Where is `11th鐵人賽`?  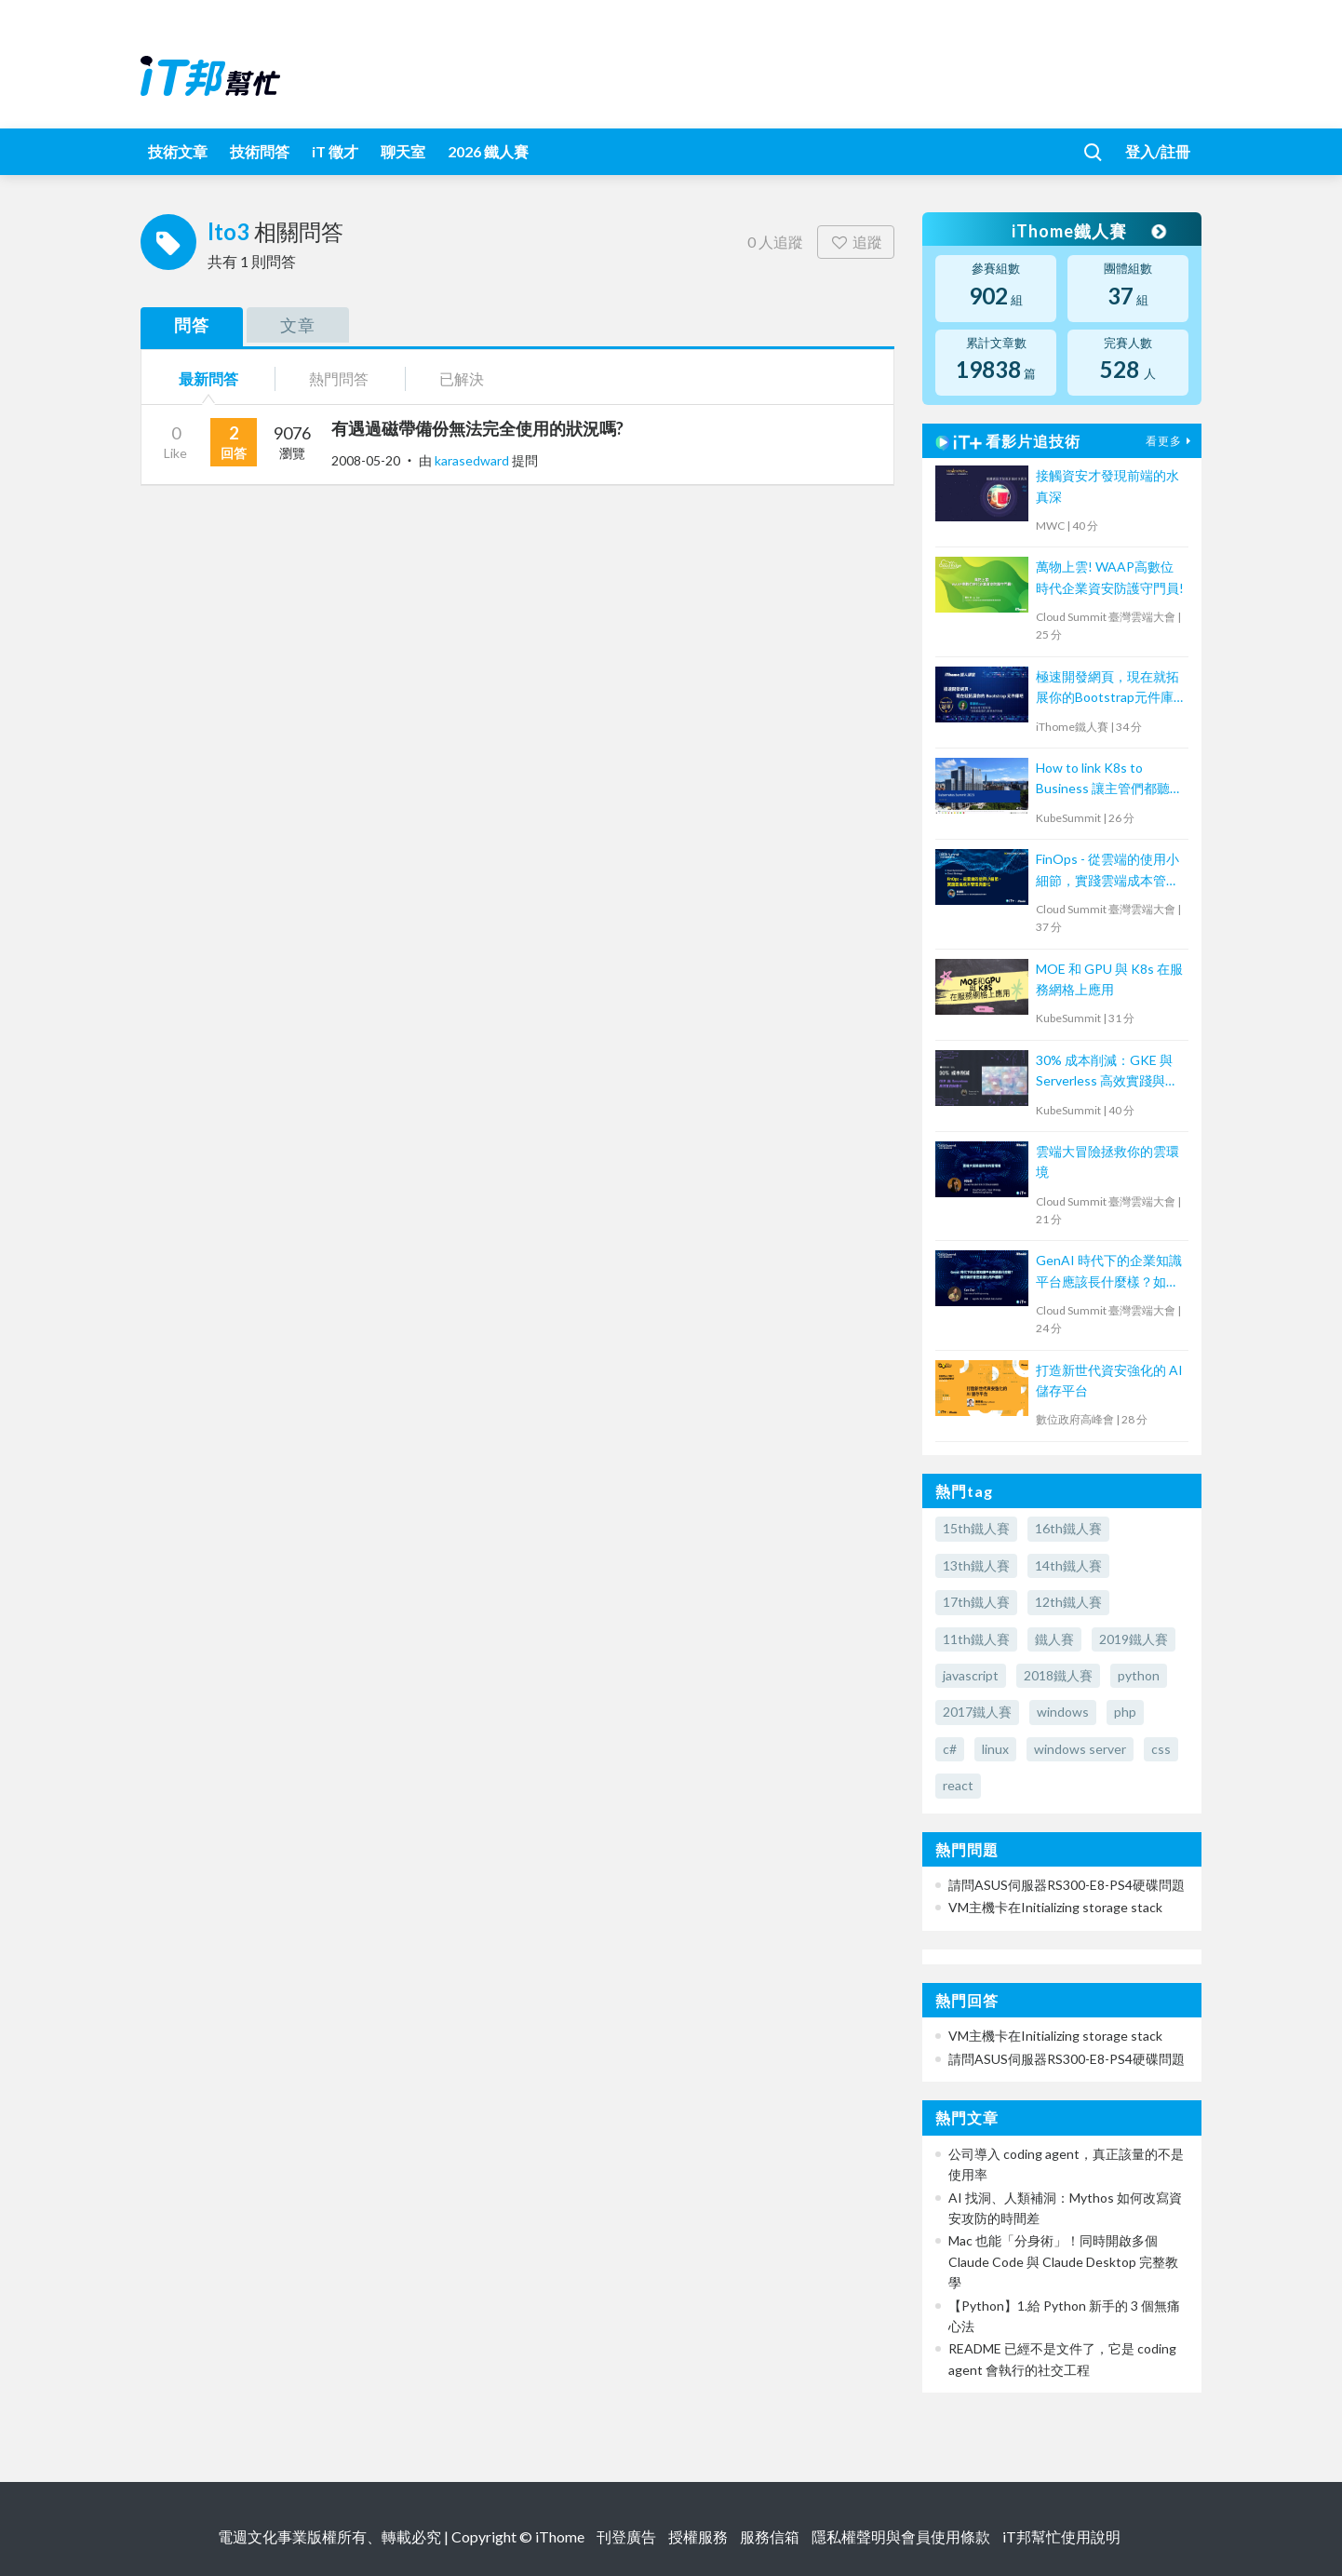
11th鐵人賽 is located at coordinates (976, 1639).